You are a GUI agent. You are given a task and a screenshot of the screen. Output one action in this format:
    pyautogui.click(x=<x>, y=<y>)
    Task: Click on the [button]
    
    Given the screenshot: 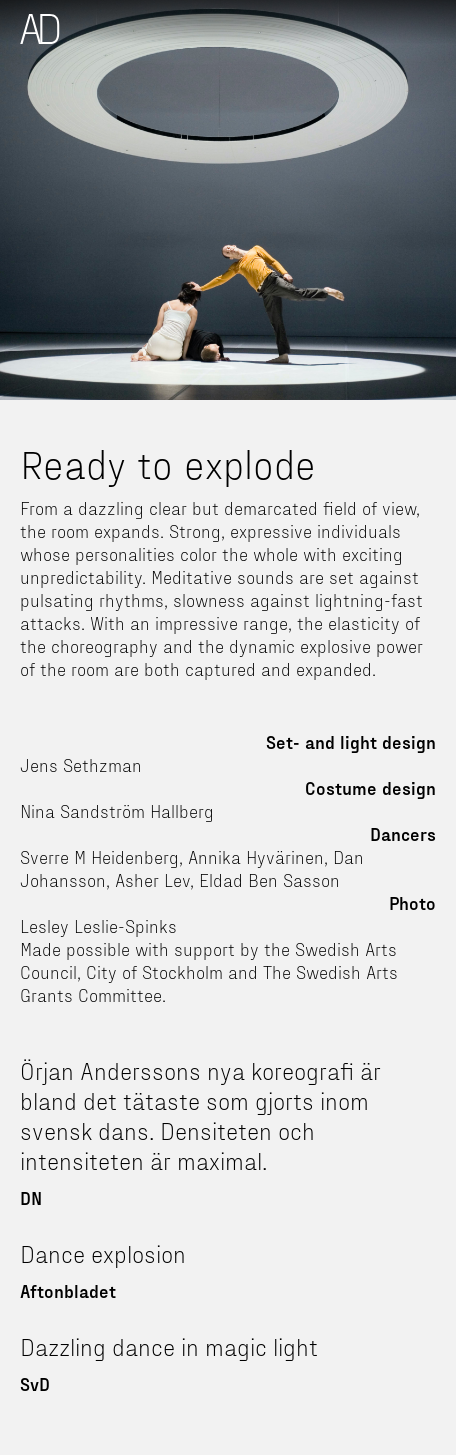 What is the action you would take?
    pyautogui.click(x=437, y=18)
    